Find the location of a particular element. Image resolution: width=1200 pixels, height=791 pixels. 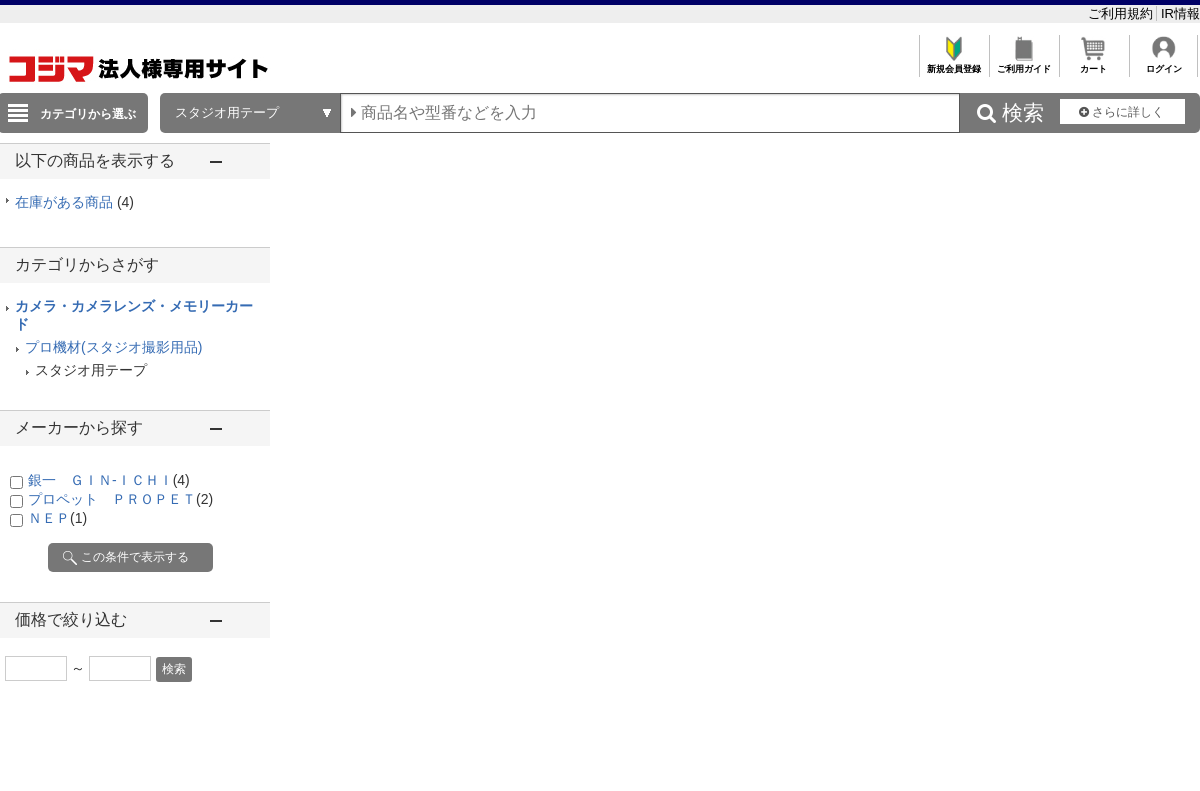

銀一 ＧＩＮ-ＩＣＨＩ is located at coordinates (109, 480).